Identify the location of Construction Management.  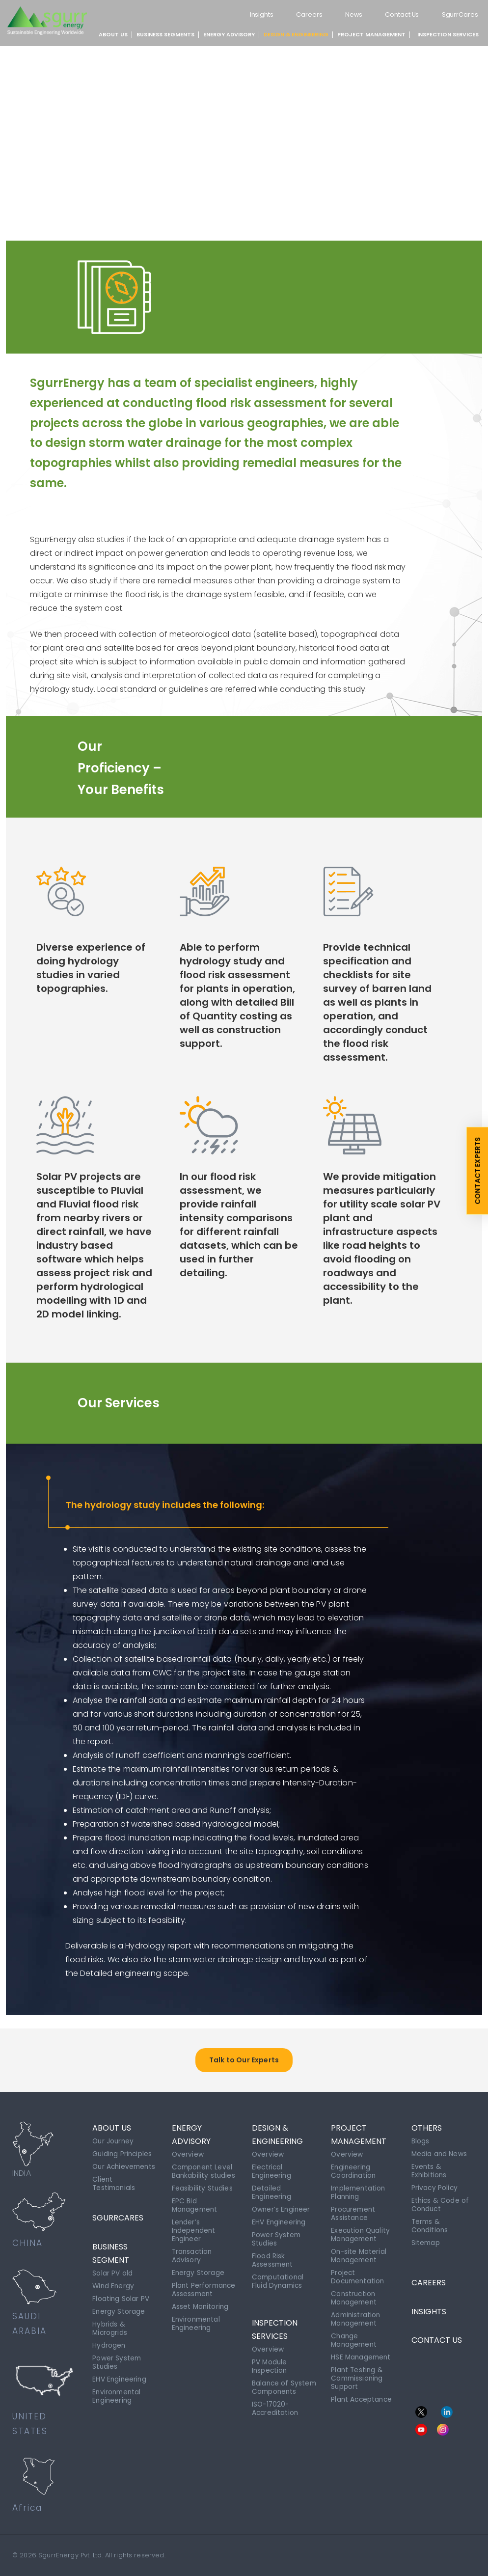
(355, 2291).